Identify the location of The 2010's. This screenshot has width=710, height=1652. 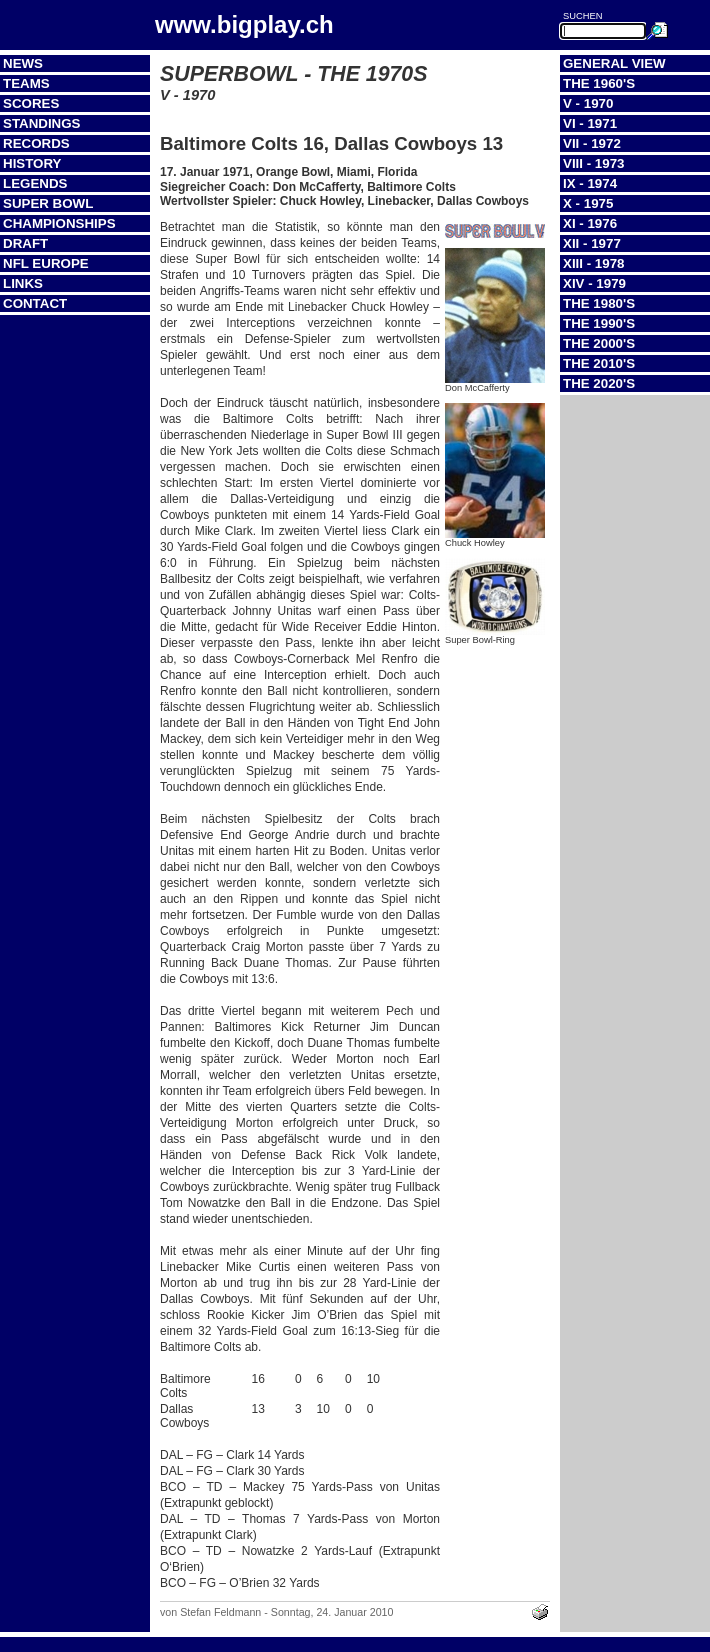
(599, 363).